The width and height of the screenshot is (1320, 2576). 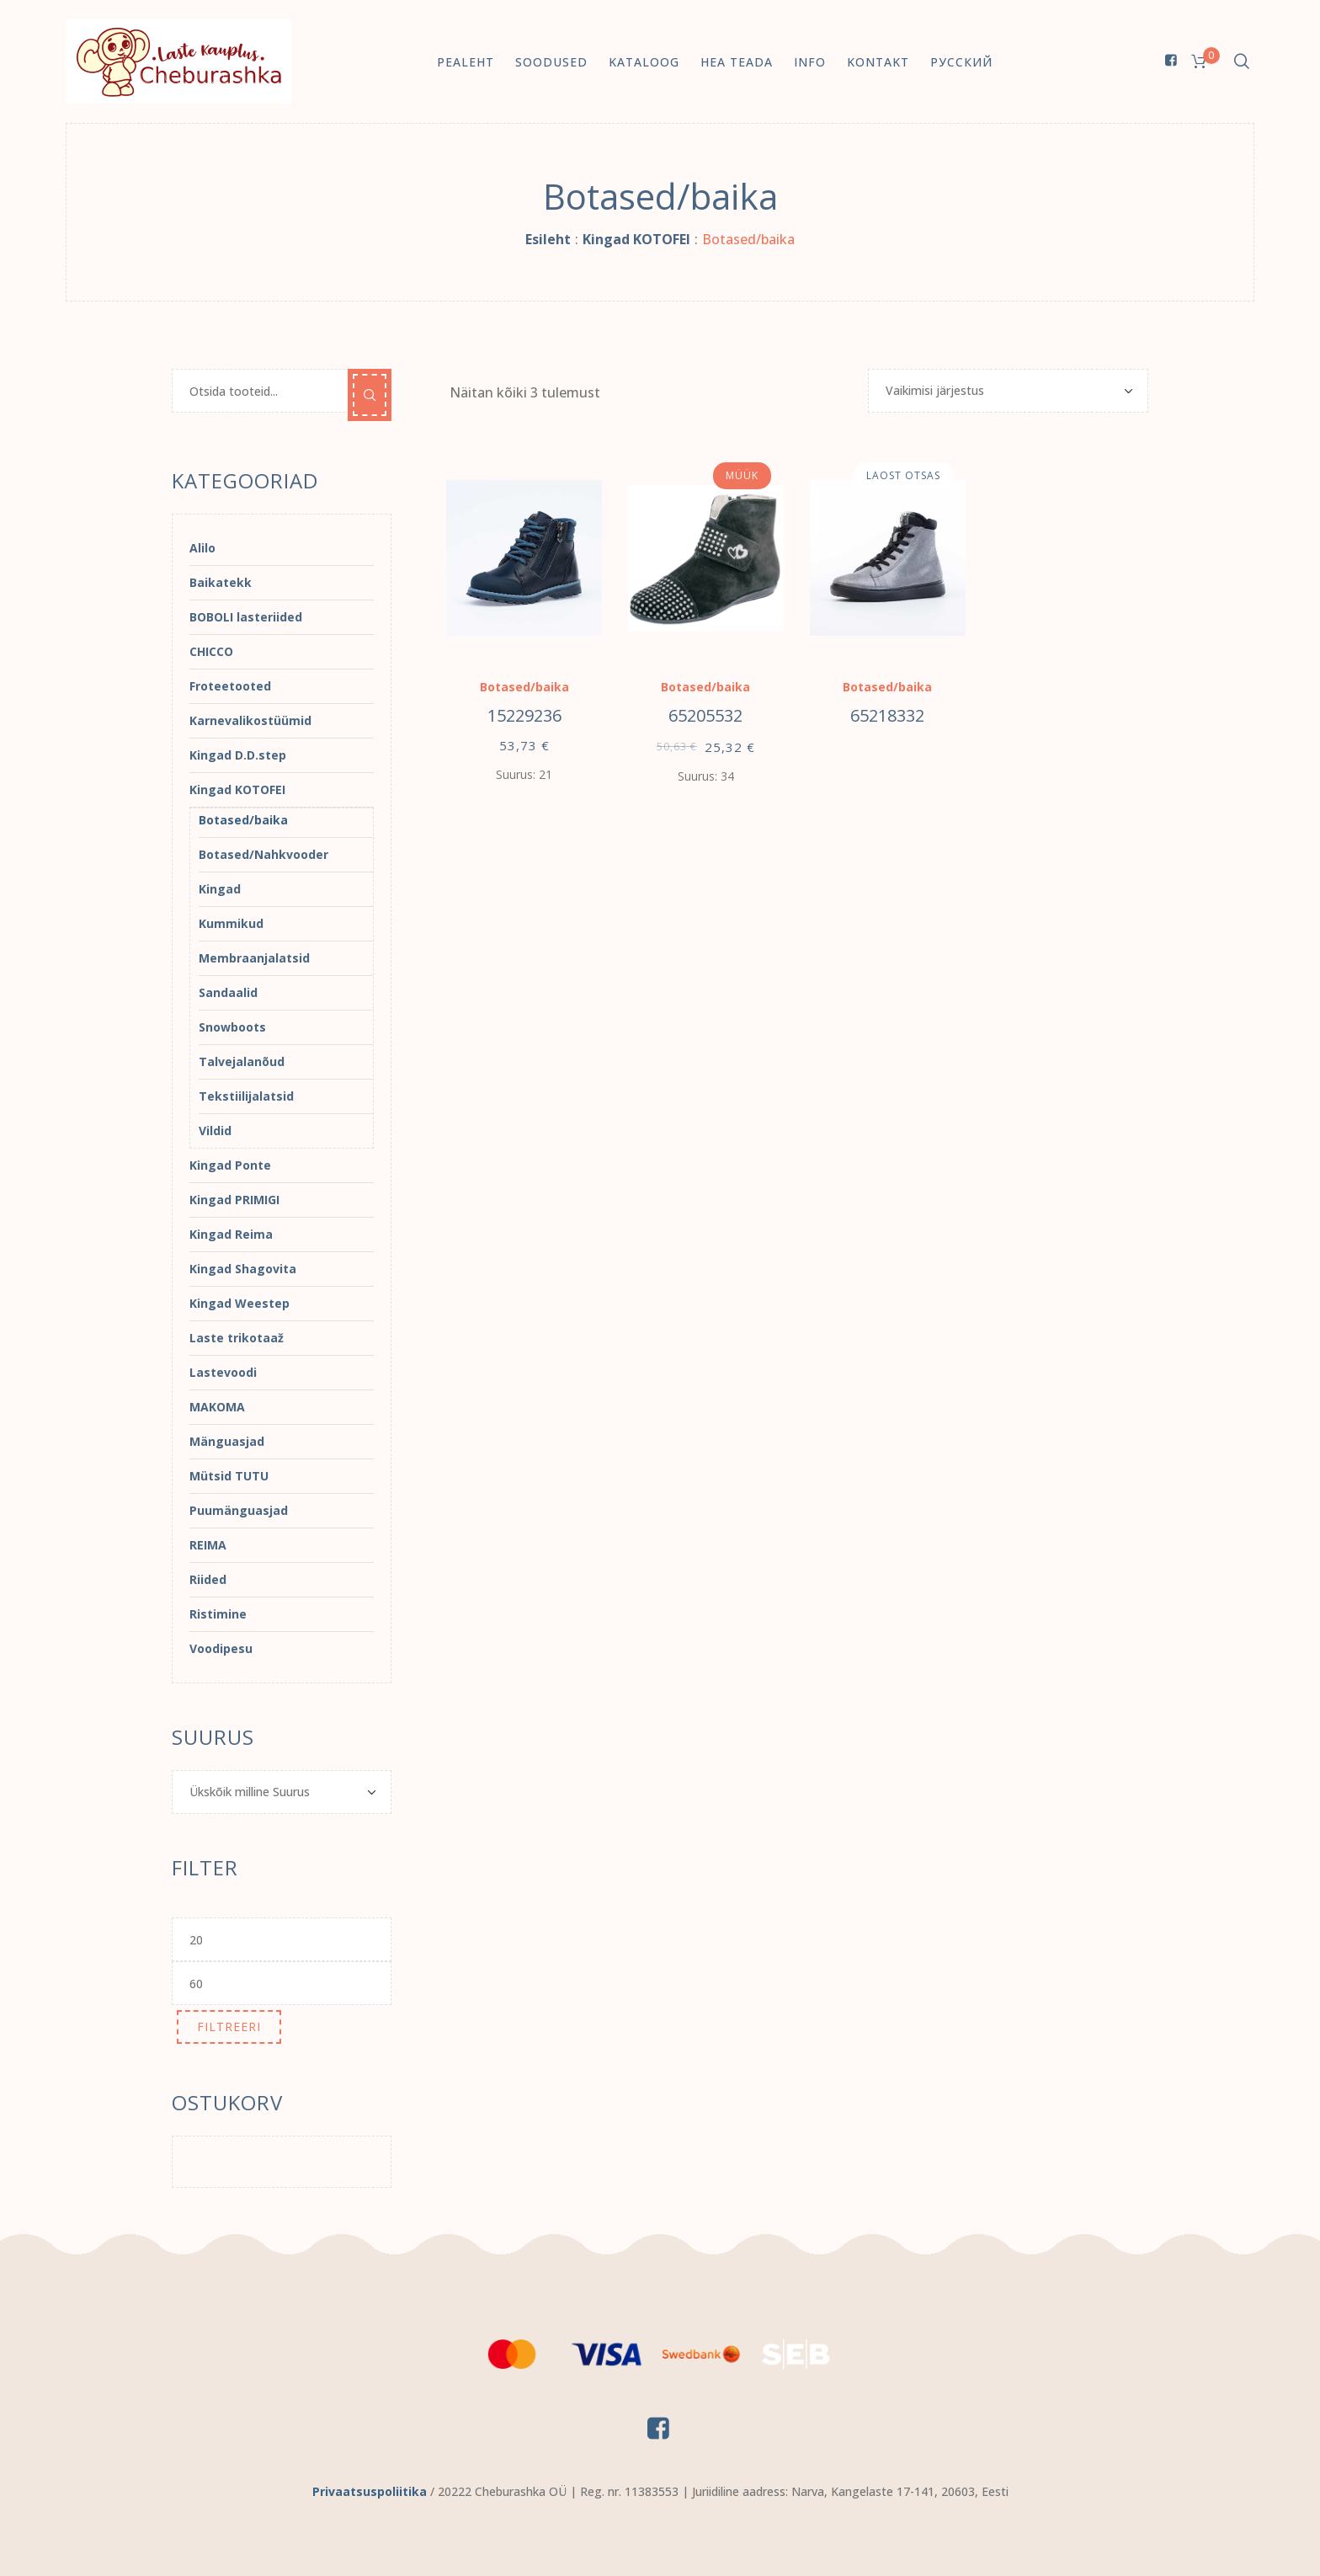 I want to click on CHICCO, so click(x=211, y=651).